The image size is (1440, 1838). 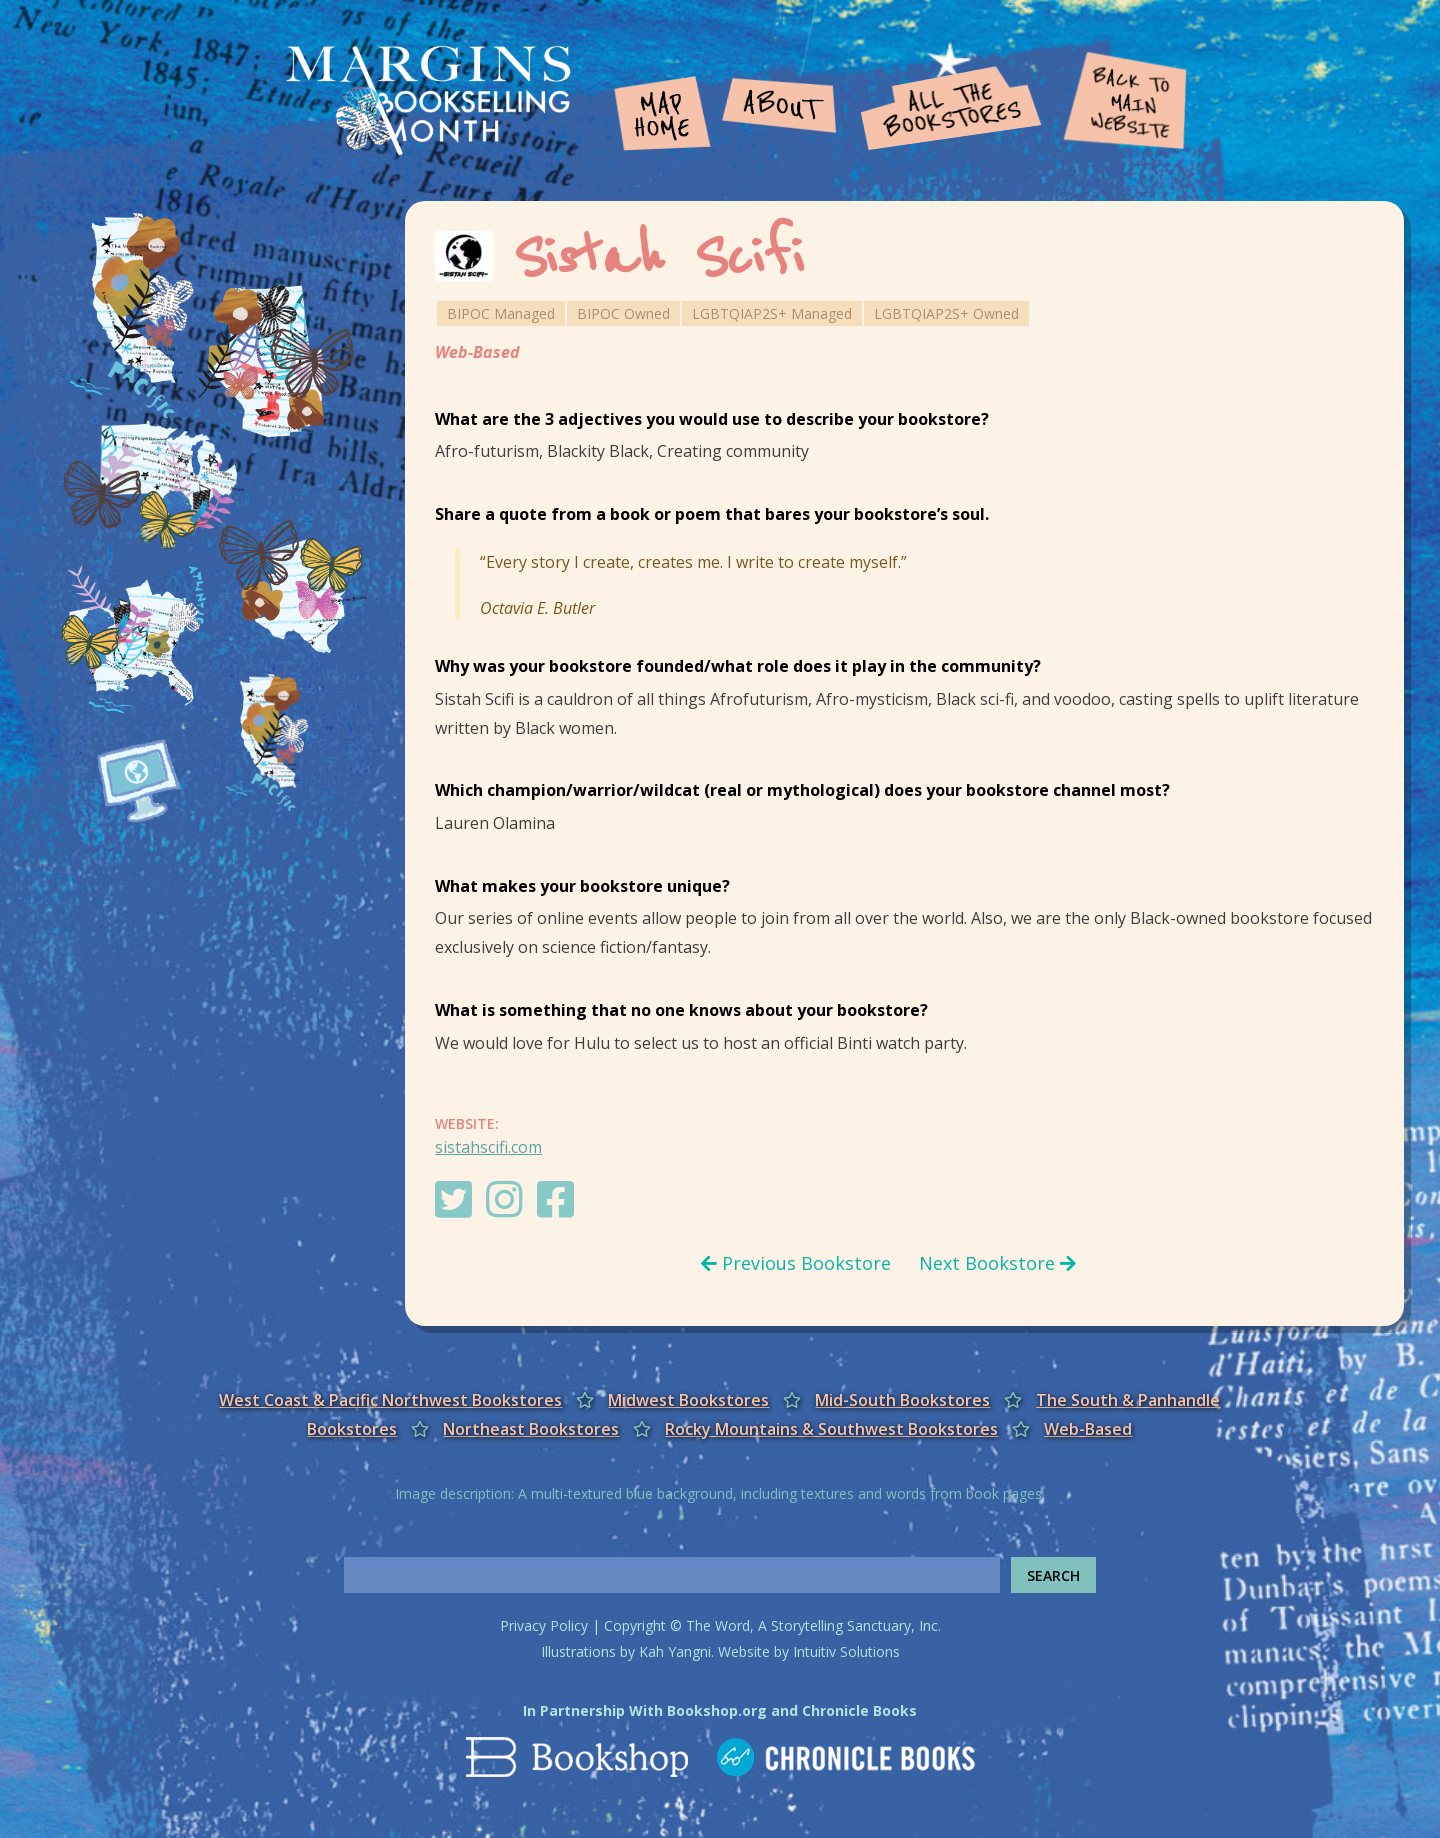 What do you see at coordinates (390, 1400) in the screenshot?
I see `West Coast & Pacific Northwest Bookstores` at bounding box center [390, 1400].